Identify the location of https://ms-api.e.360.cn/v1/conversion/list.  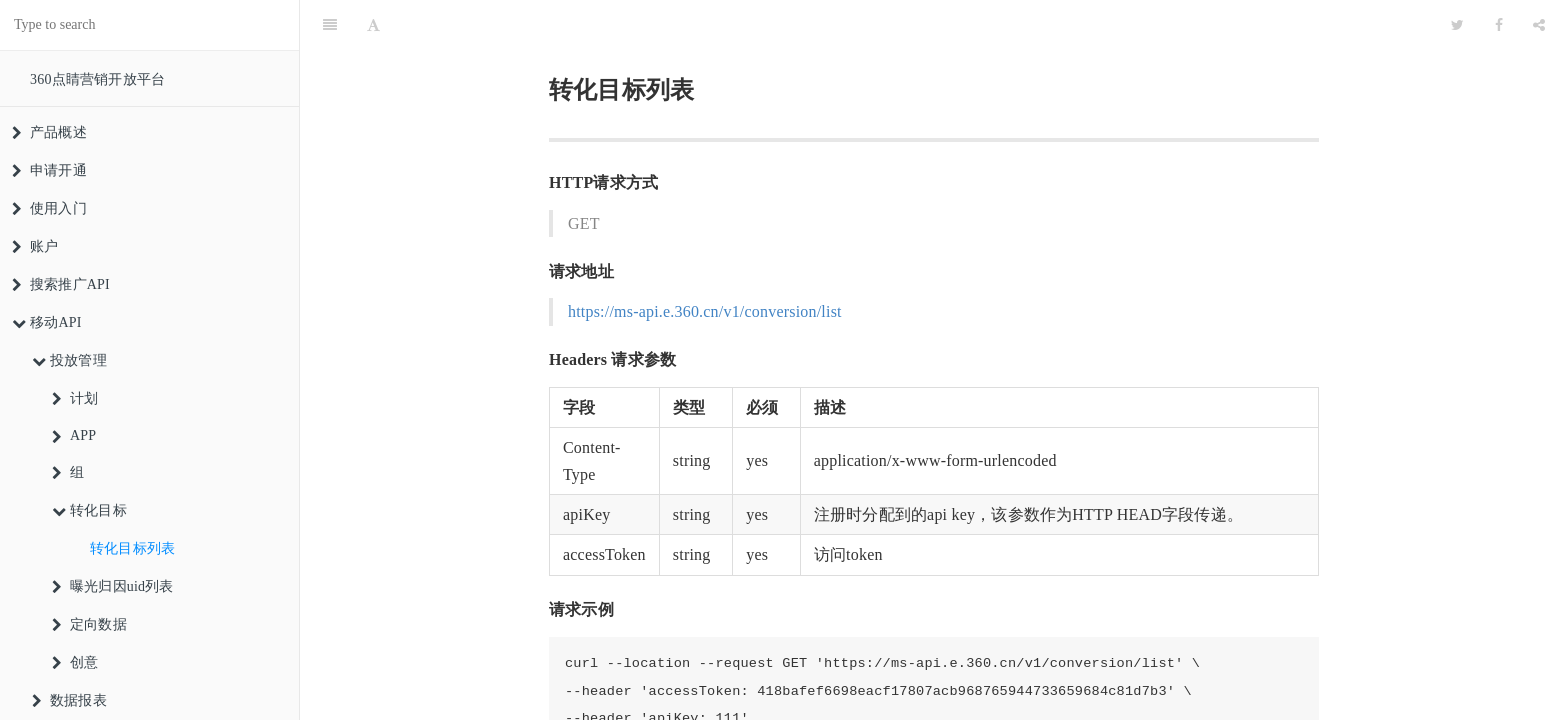
(705, 261).